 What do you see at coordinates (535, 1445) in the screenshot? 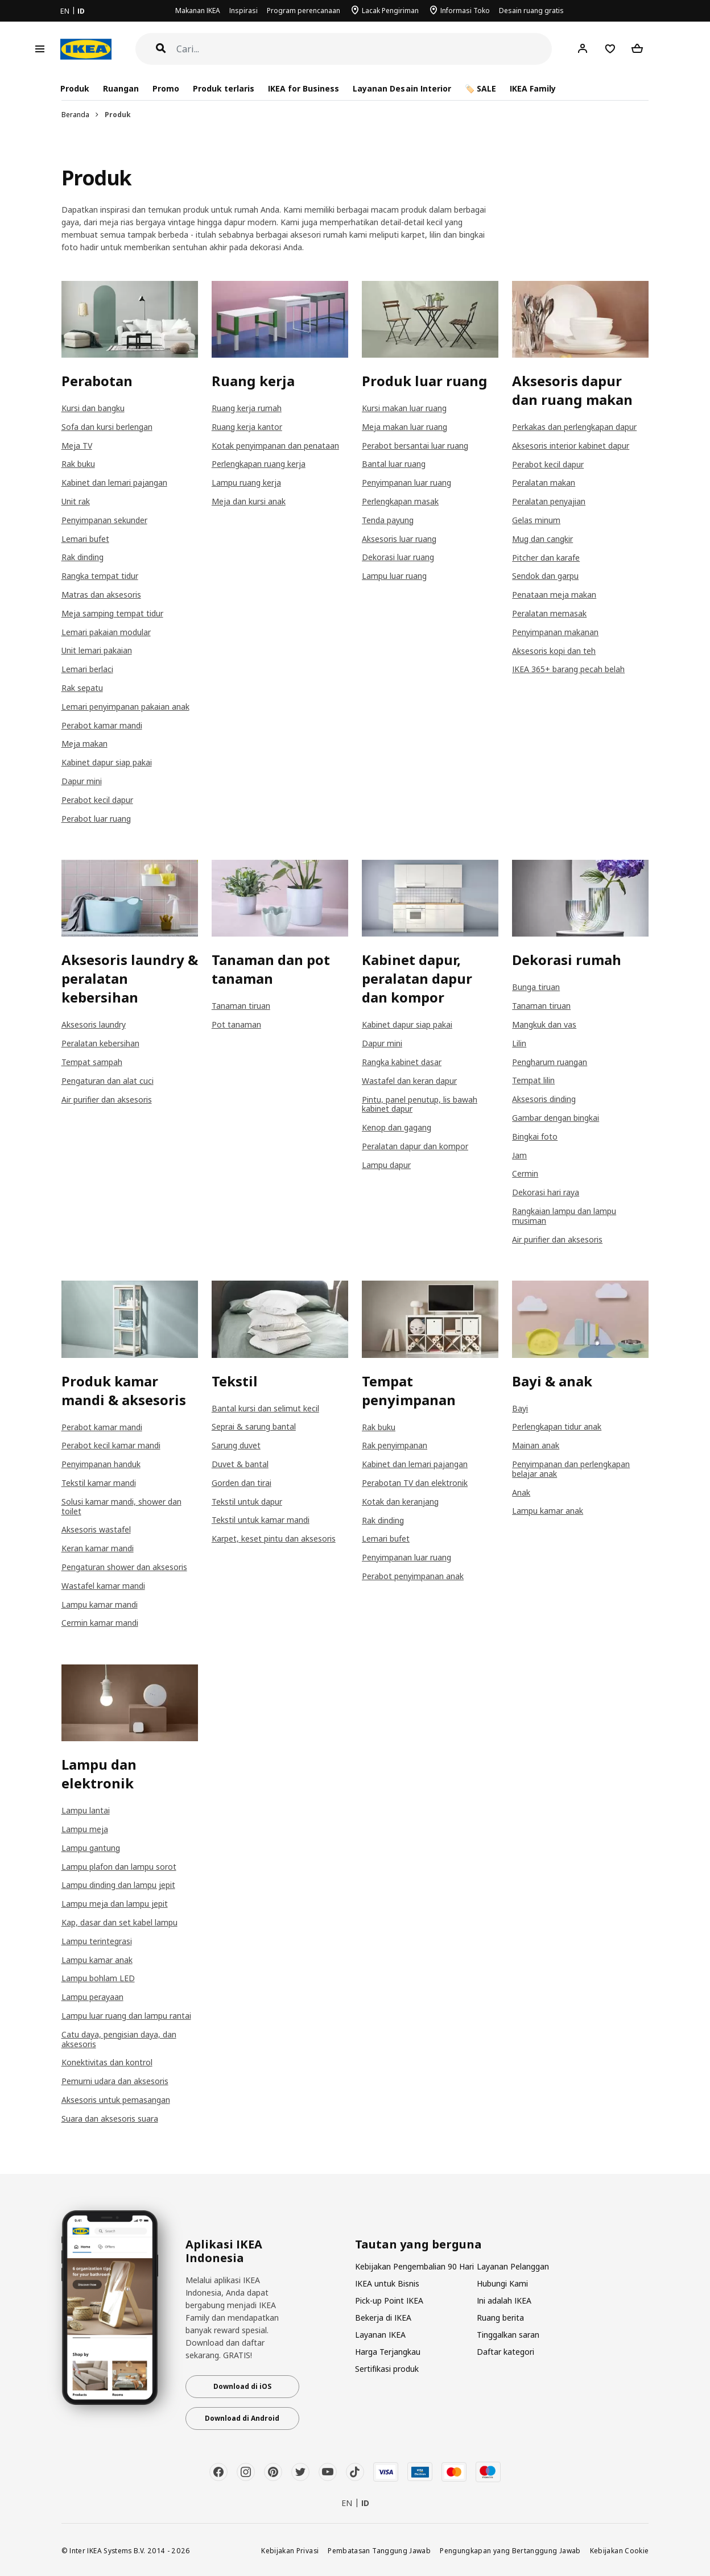
I see `Mainan anak` at bounding box center [535, 1445].